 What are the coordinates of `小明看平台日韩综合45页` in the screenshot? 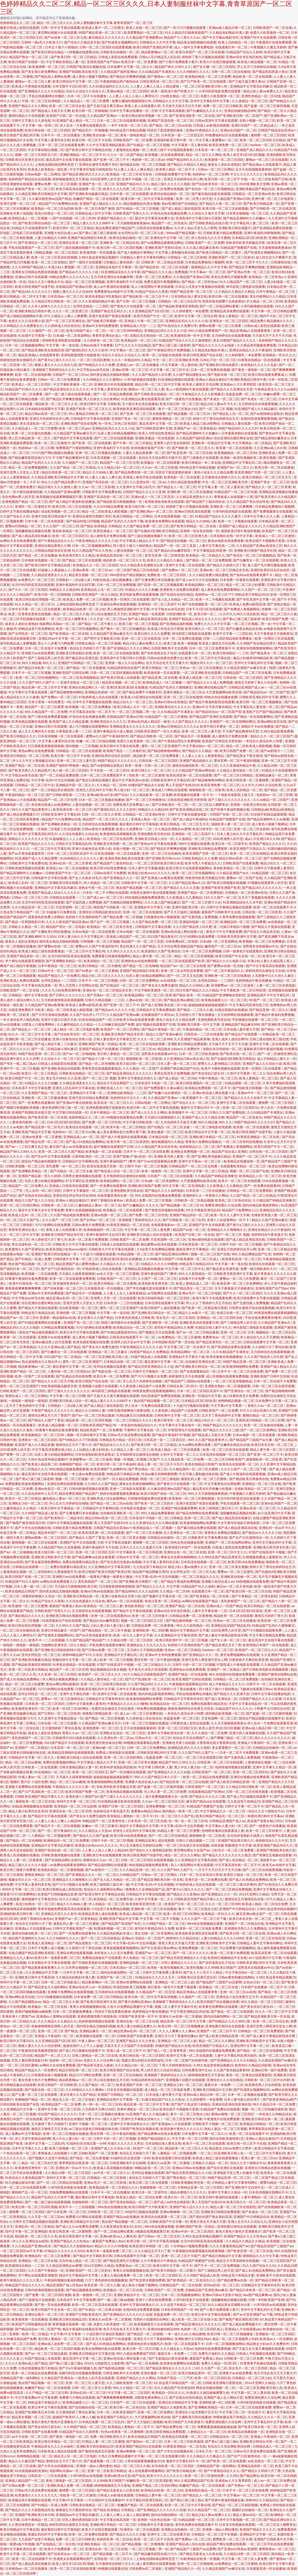 It's located at (272, 1708).